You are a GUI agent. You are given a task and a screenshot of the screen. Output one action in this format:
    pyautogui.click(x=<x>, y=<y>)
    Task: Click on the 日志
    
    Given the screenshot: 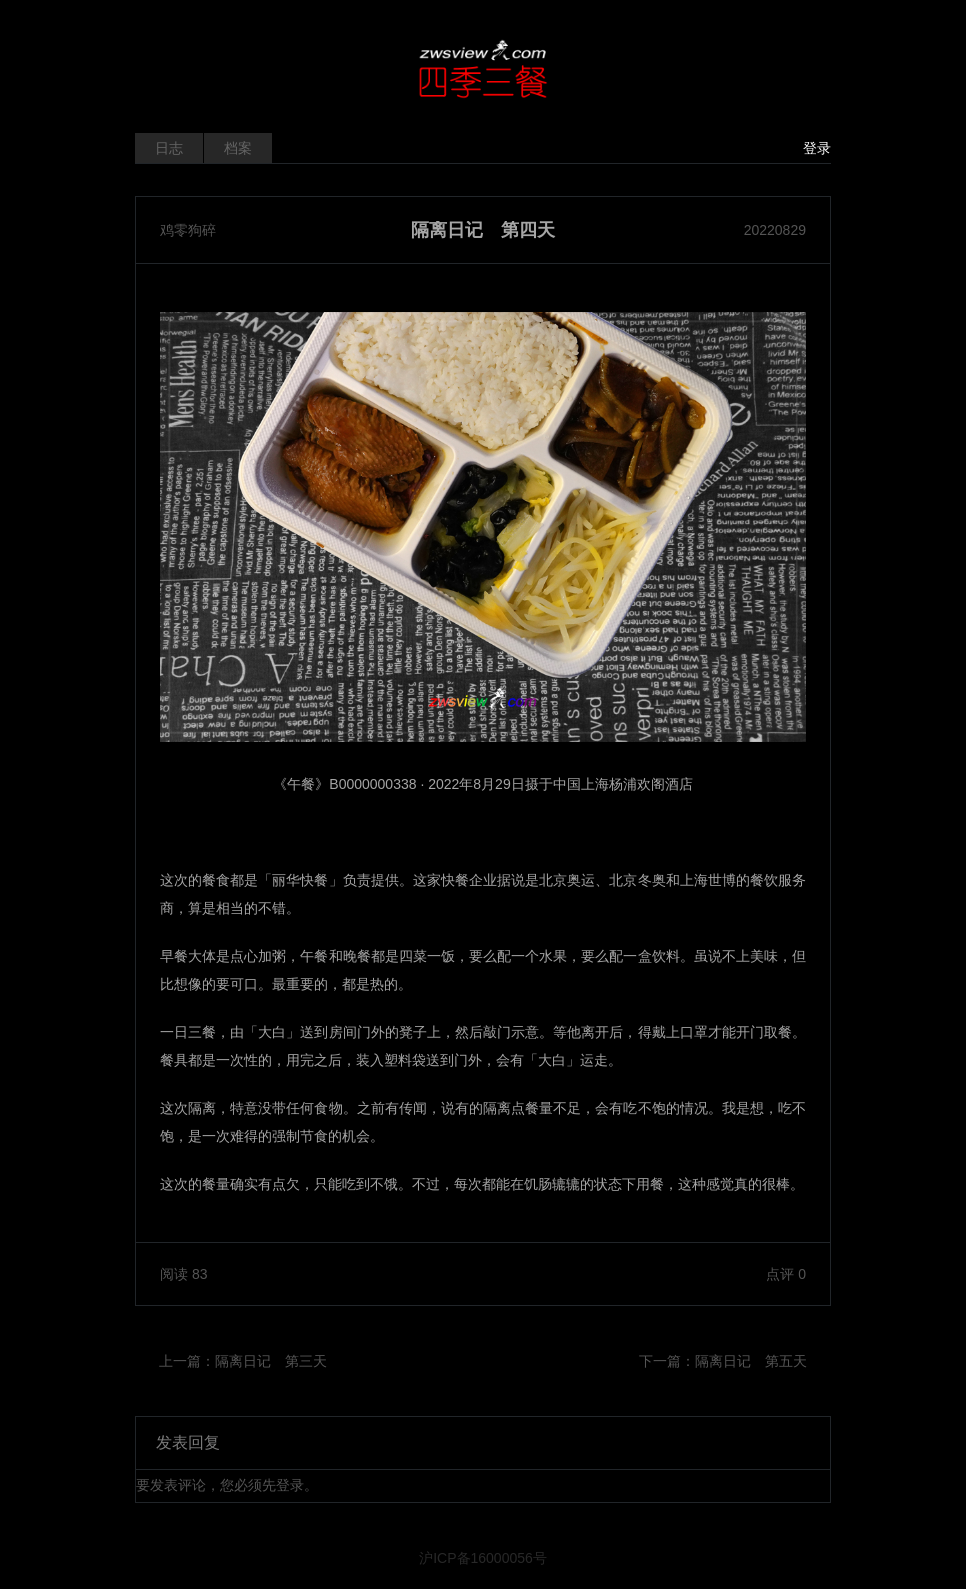 What is the action you would take?
    pyautogui.click(x=169, y=148)
    